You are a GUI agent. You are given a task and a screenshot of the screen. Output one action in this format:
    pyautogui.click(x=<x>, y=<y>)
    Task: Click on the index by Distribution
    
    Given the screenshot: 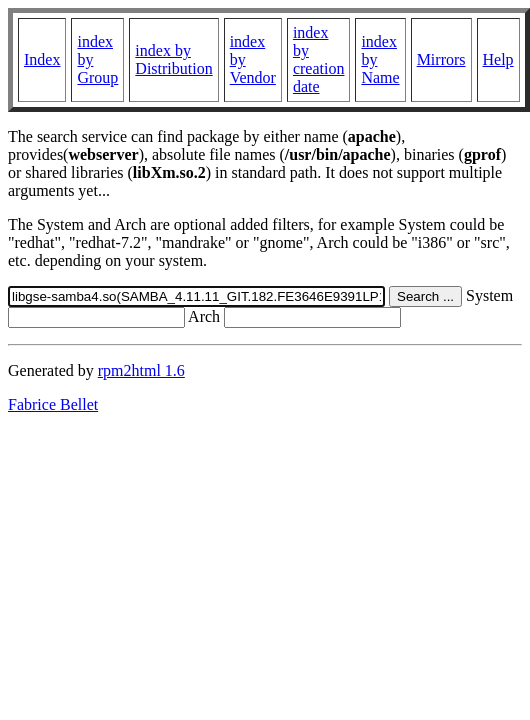 What is the action you would take?
    pyautogui.click(x=173, y=59)
    